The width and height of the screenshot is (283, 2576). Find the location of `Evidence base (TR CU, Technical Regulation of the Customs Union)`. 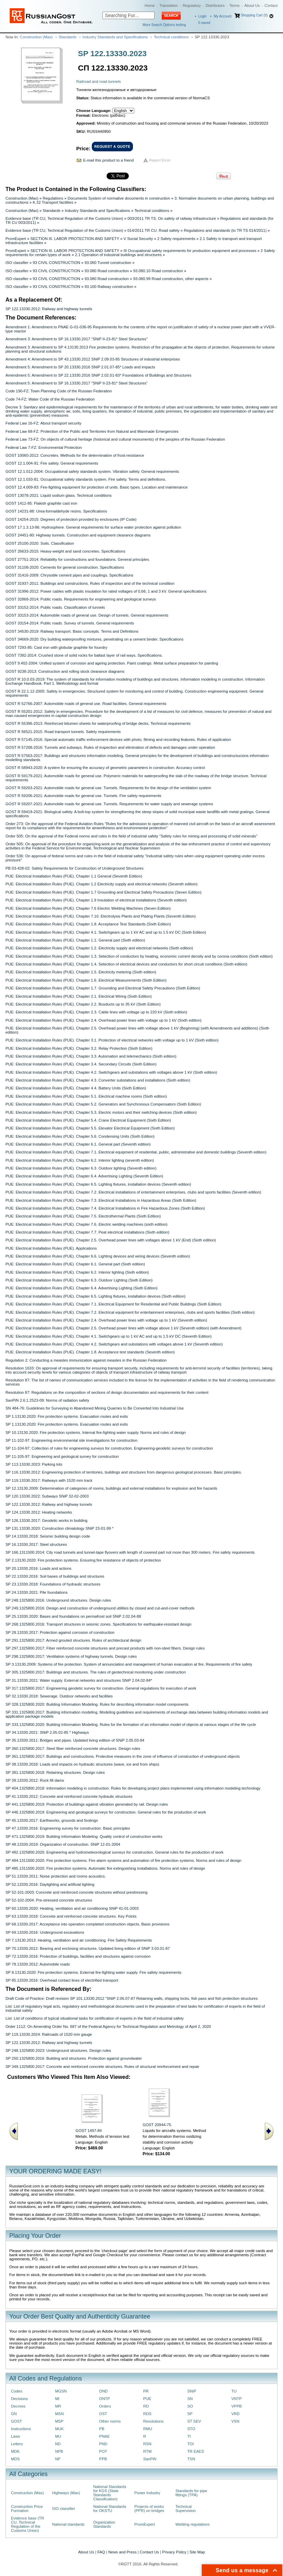

Evidence base (TR CU, Technical Regulation of the Customs Union) is located at coordinates (64, 218).